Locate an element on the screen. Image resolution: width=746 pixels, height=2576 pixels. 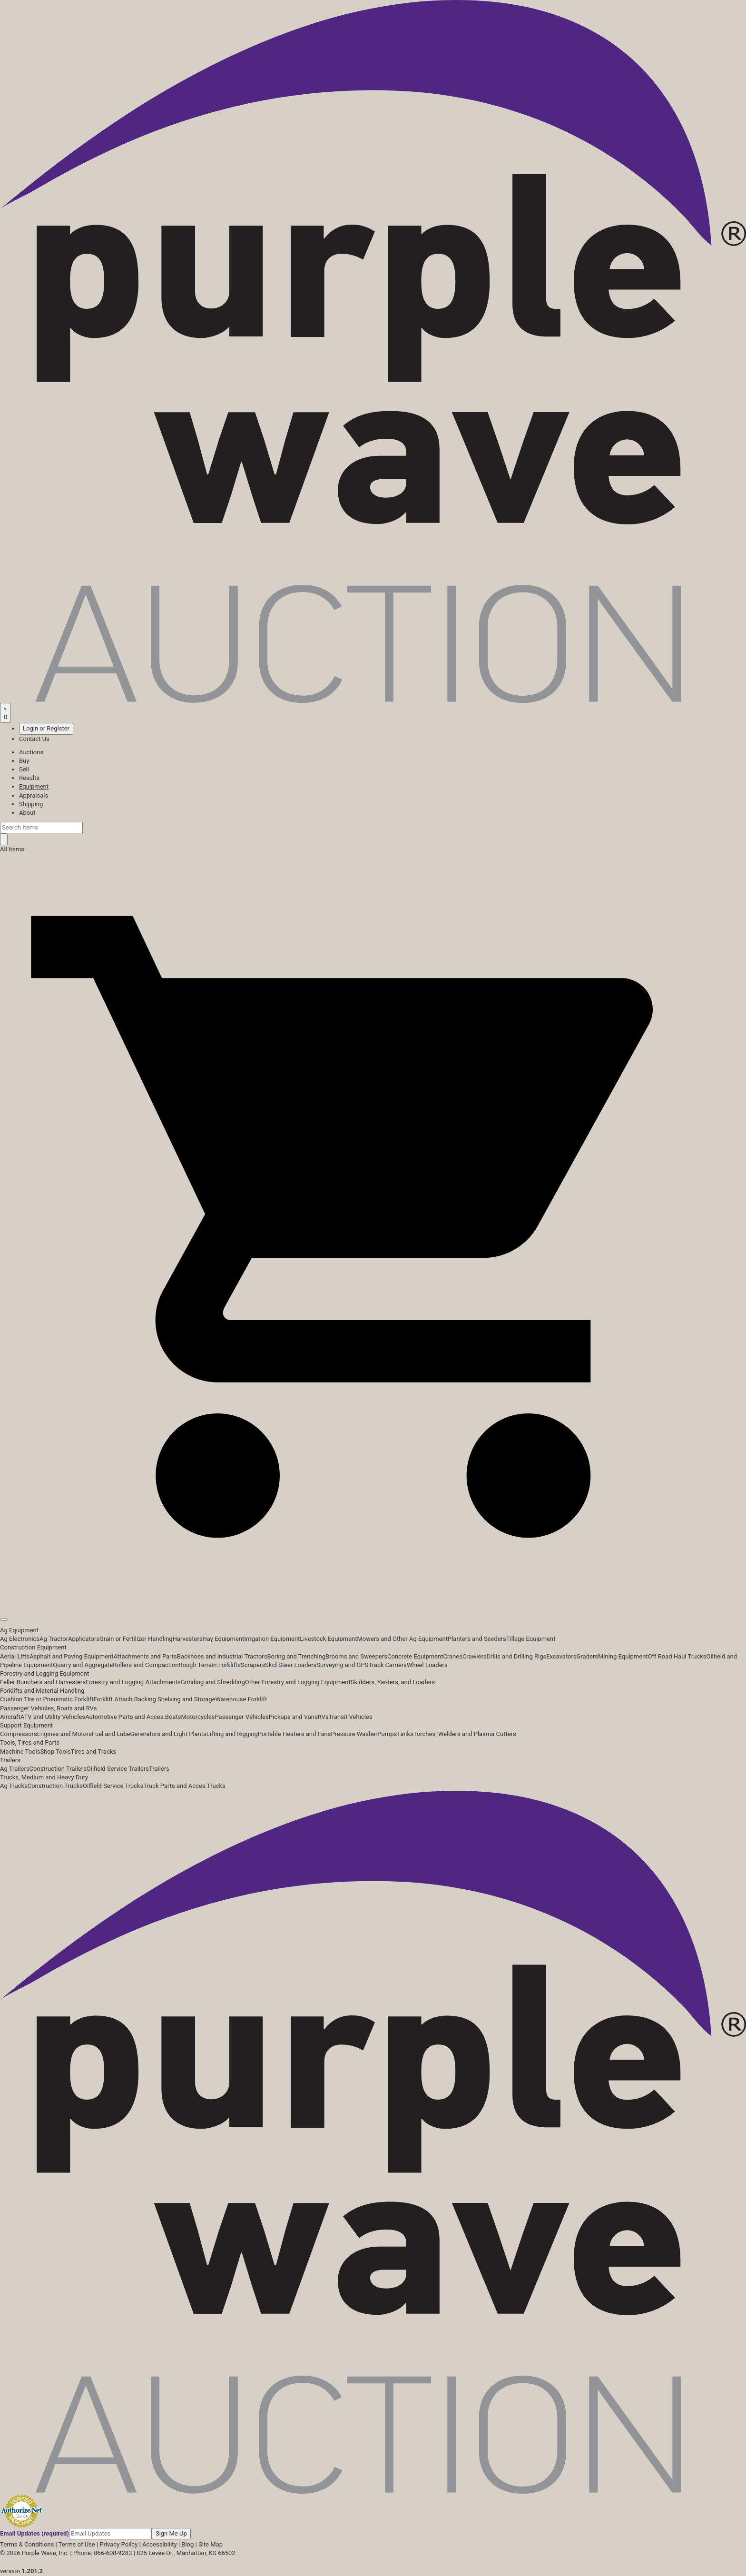
Passenger Vehicles is located at coordinates (241, 1716).